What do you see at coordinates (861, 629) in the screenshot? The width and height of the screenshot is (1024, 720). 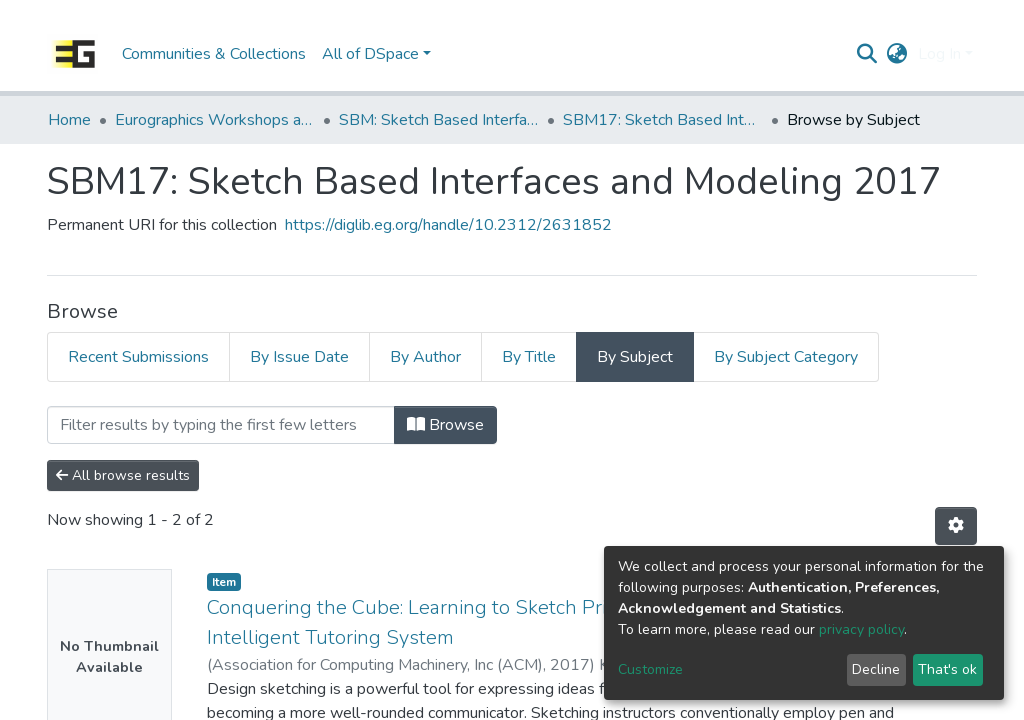 I see `privacy policy` at bounding box center [861, 629].